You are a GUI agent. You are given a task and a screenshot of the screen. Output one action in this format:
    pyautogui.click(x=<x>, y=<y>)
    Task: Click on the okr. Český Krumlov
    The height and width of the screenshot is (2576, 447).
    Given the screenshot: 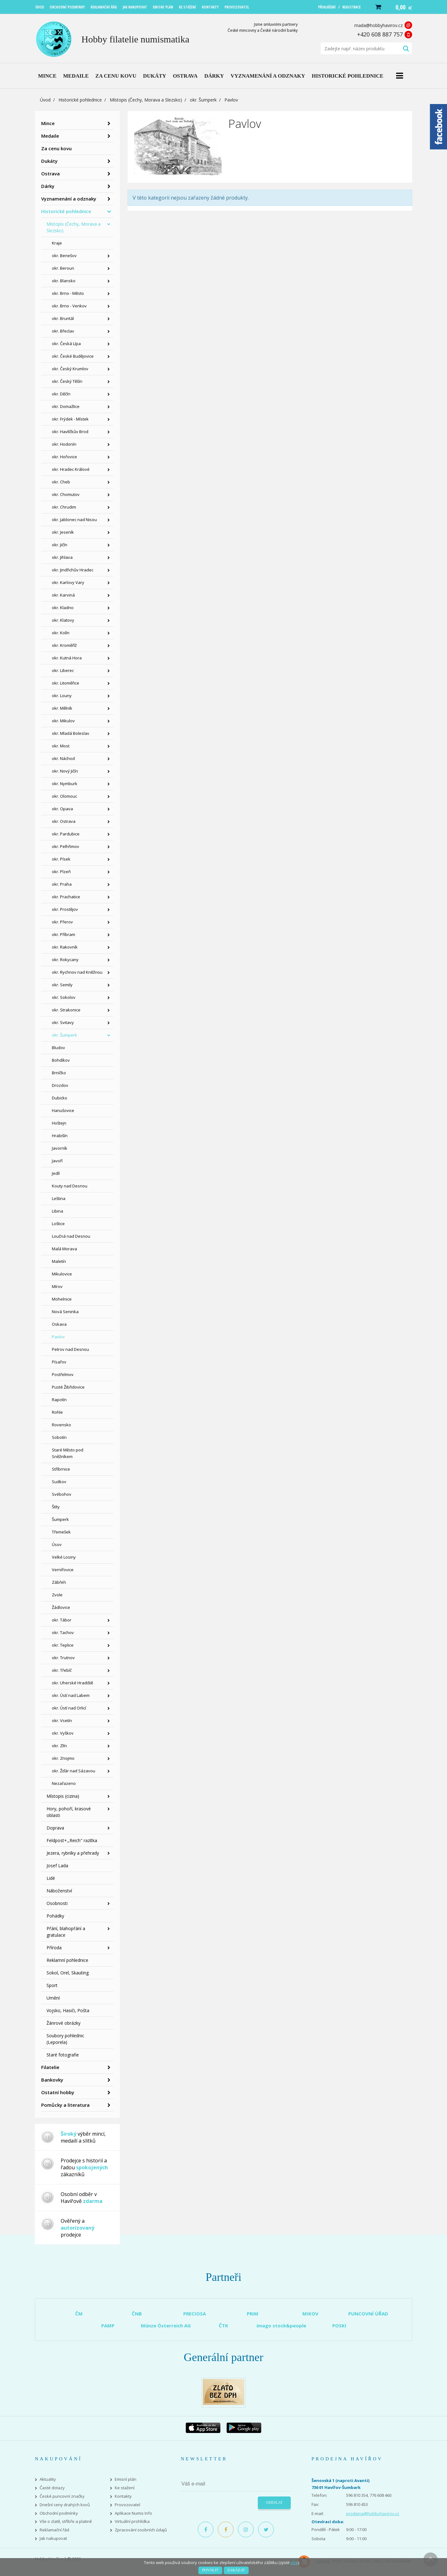 What is the action you would take?
    pyautogui.click(x=70, y=369)
    